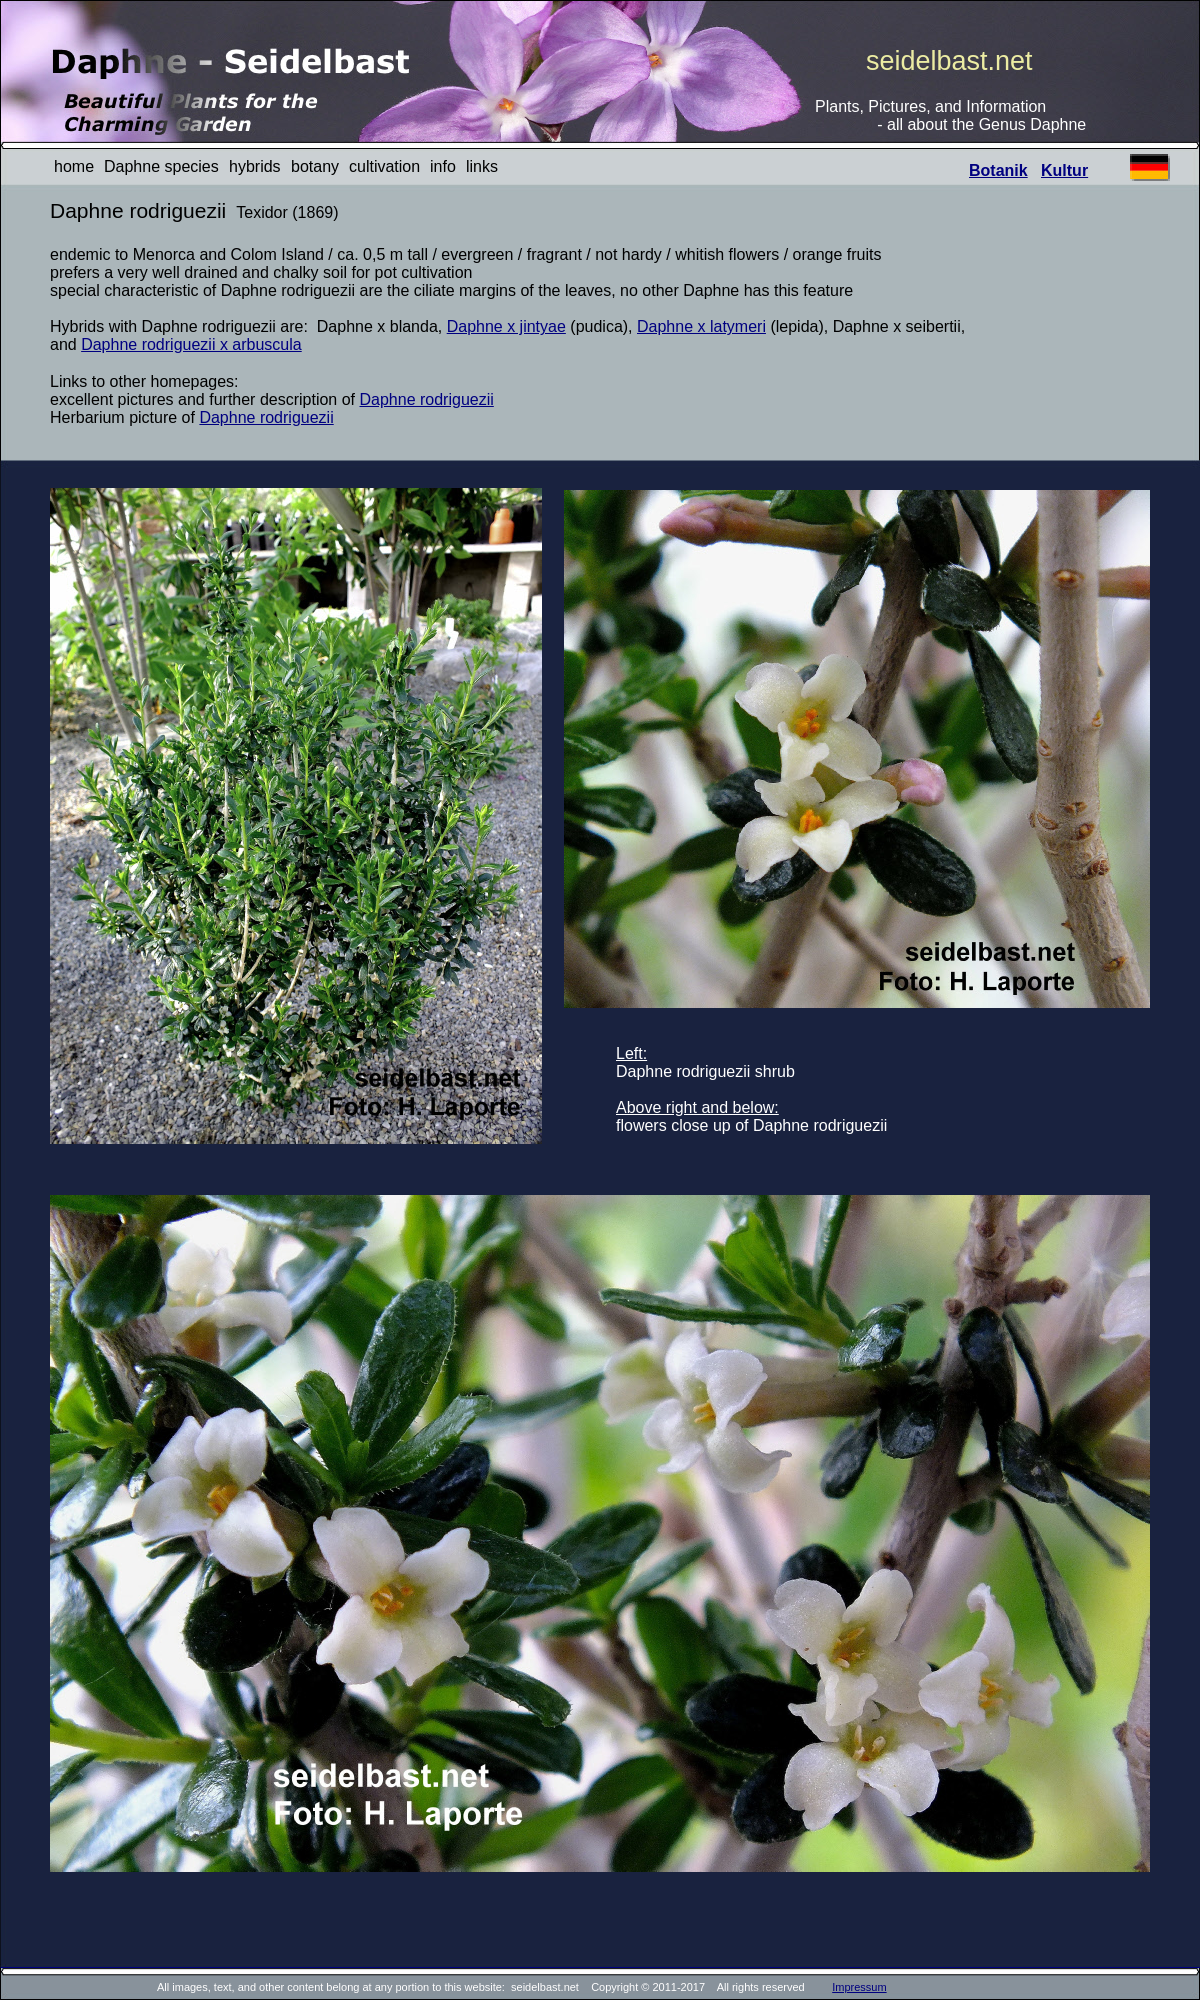 This screenshot has height=2000, width=1200. Describe the element at coordinates (1064, 170) in the screenshot. I see `Kultur` at that location.